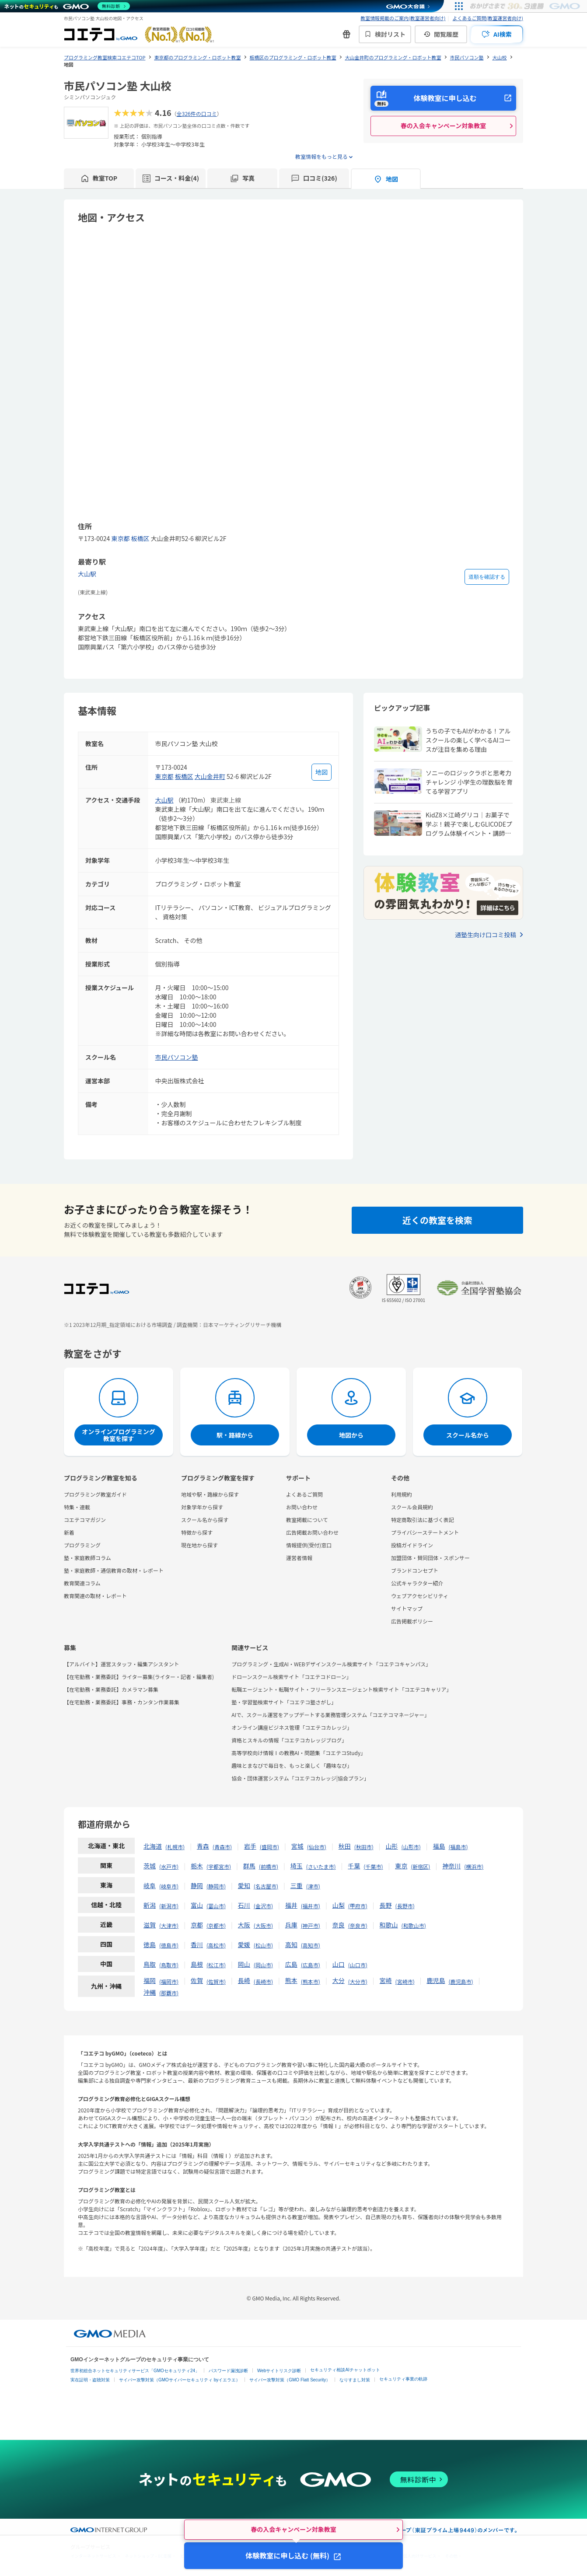 This screenshot has width=587, height=2576. Describe the element at coordinates (139, 1676) in the screenshot. I see `【在宅勤務・業務委託】ライター募集(ライター・記者・編集者)` at that location.